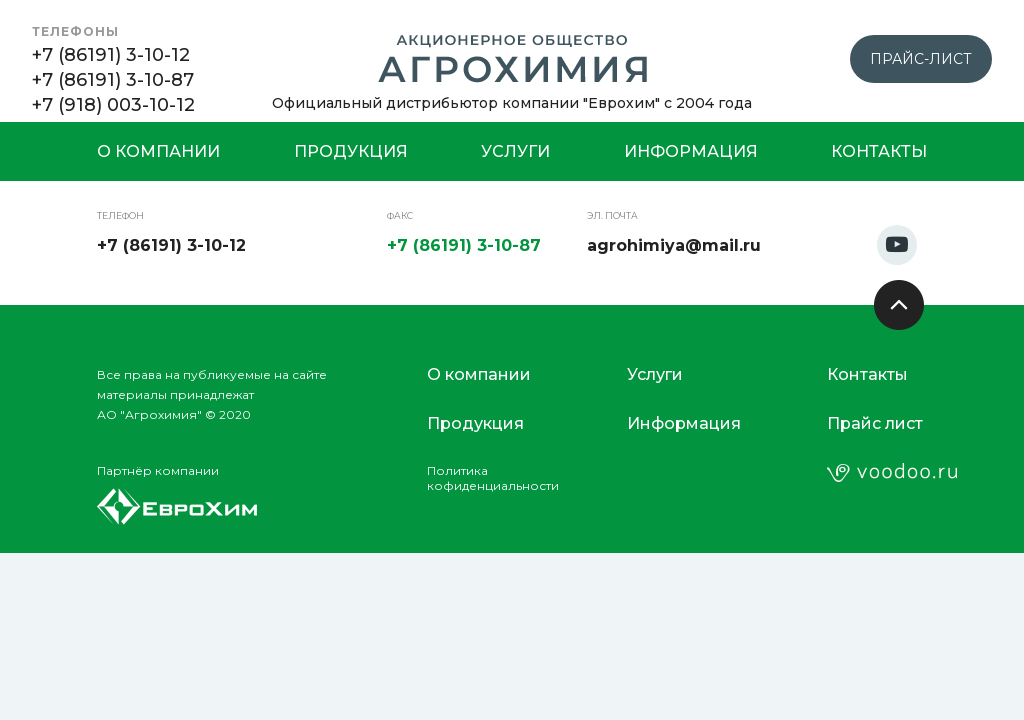 This screenshot has height=720, width=1024. I want to click on +7 (86191) 3-10-87, so click(113, 80).